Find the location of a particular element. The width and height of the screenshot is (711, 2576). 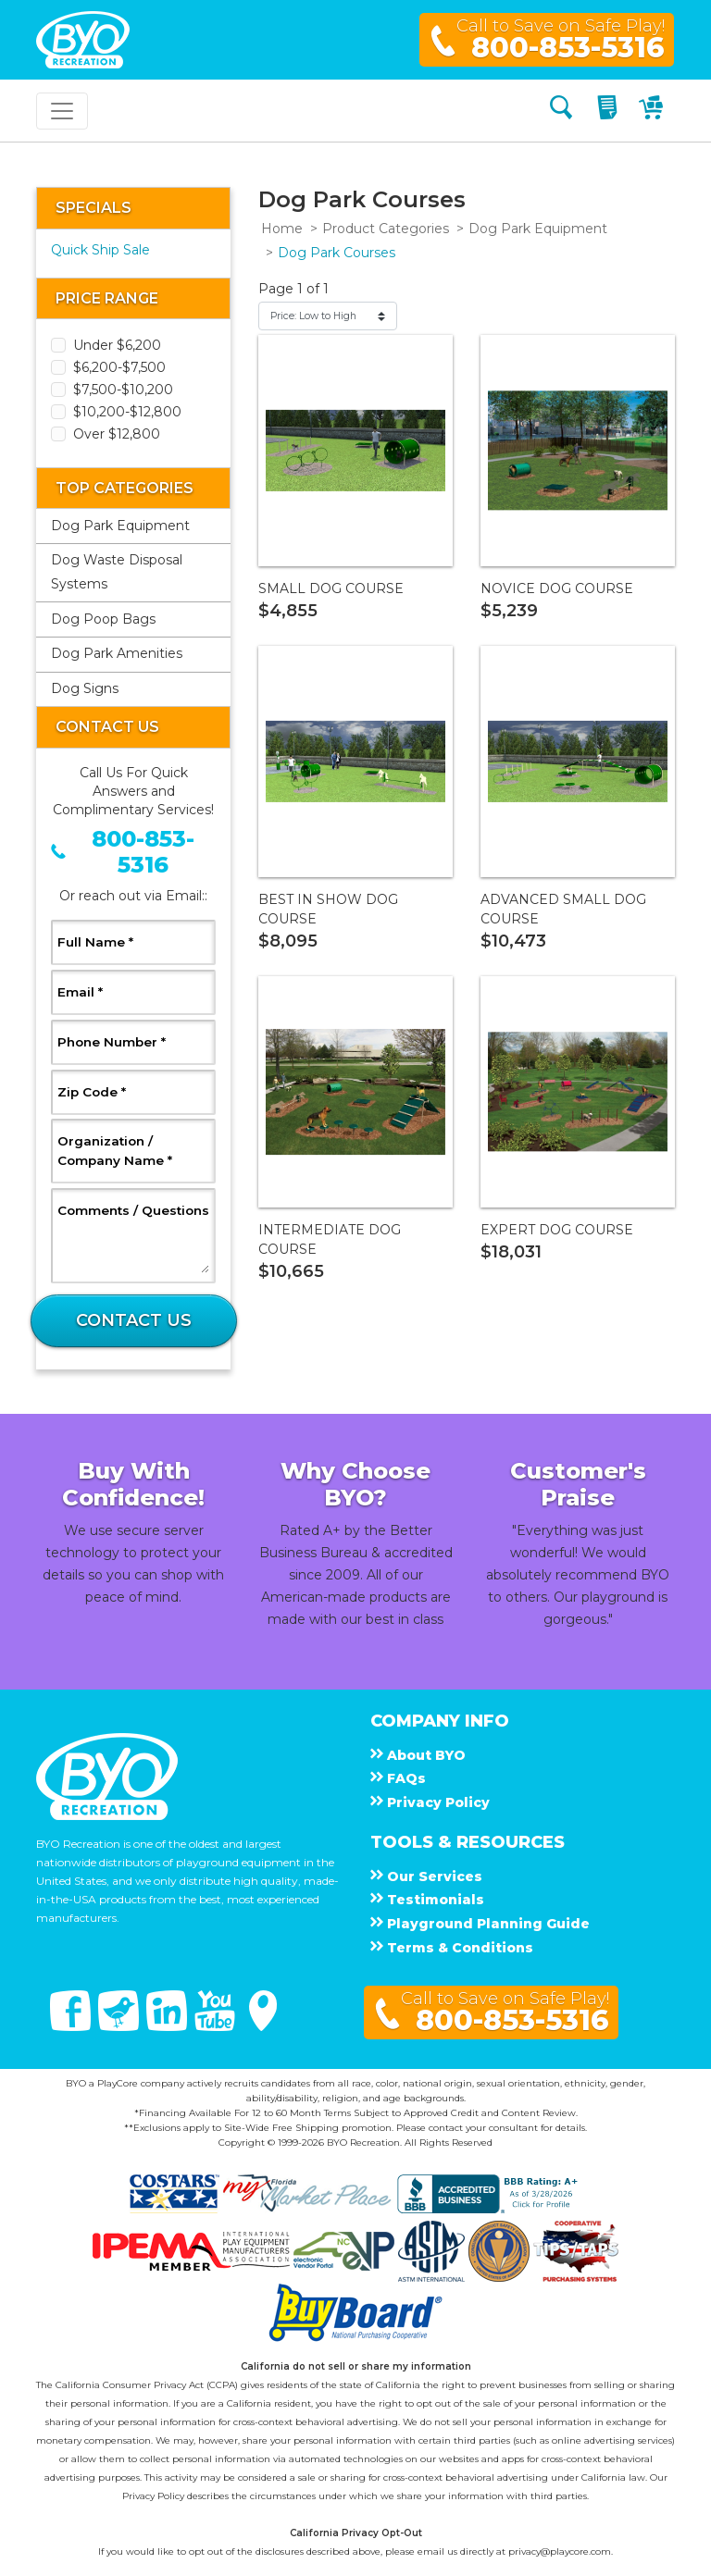

Product Categories is located at coordinates (385, 228).